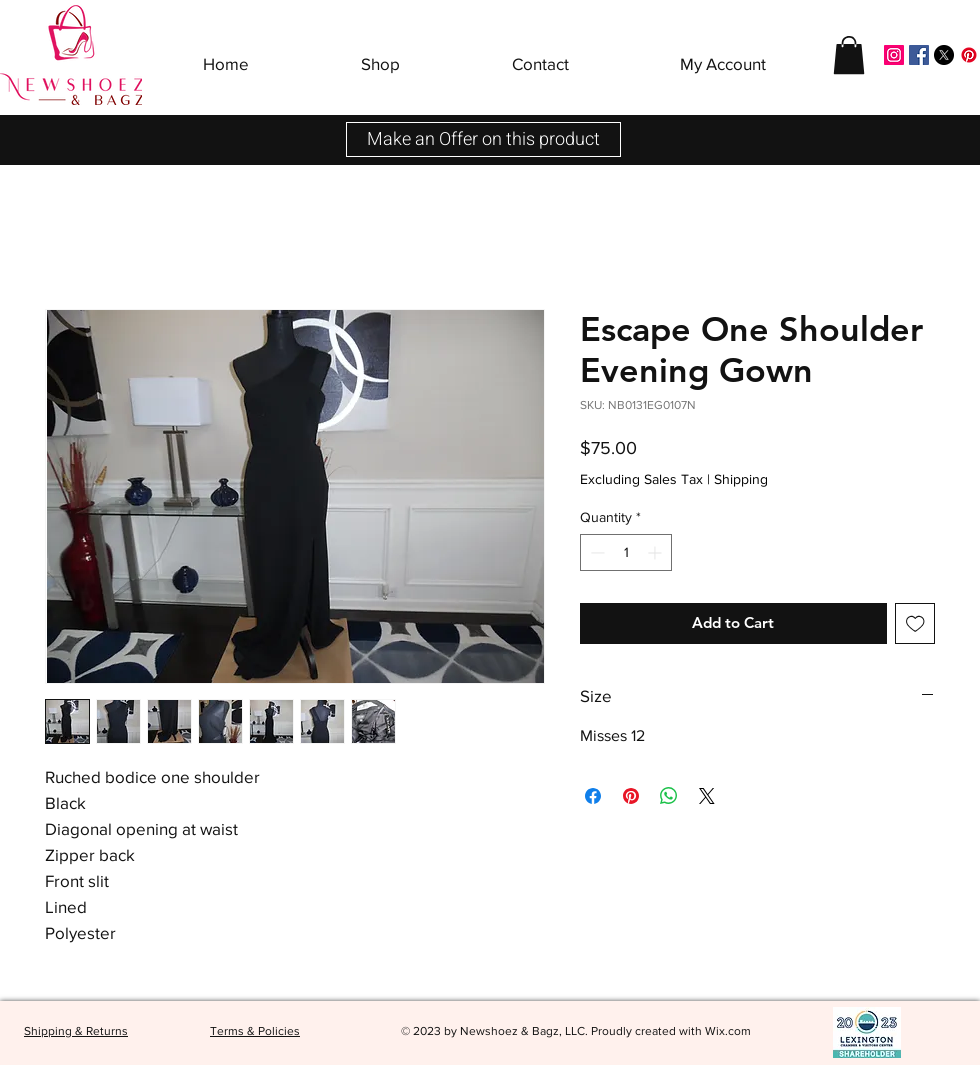 The image size is (980, 1065). Describe the element at coordinates (656, 552) in the screenshot. I see `[Increment]` at that location.